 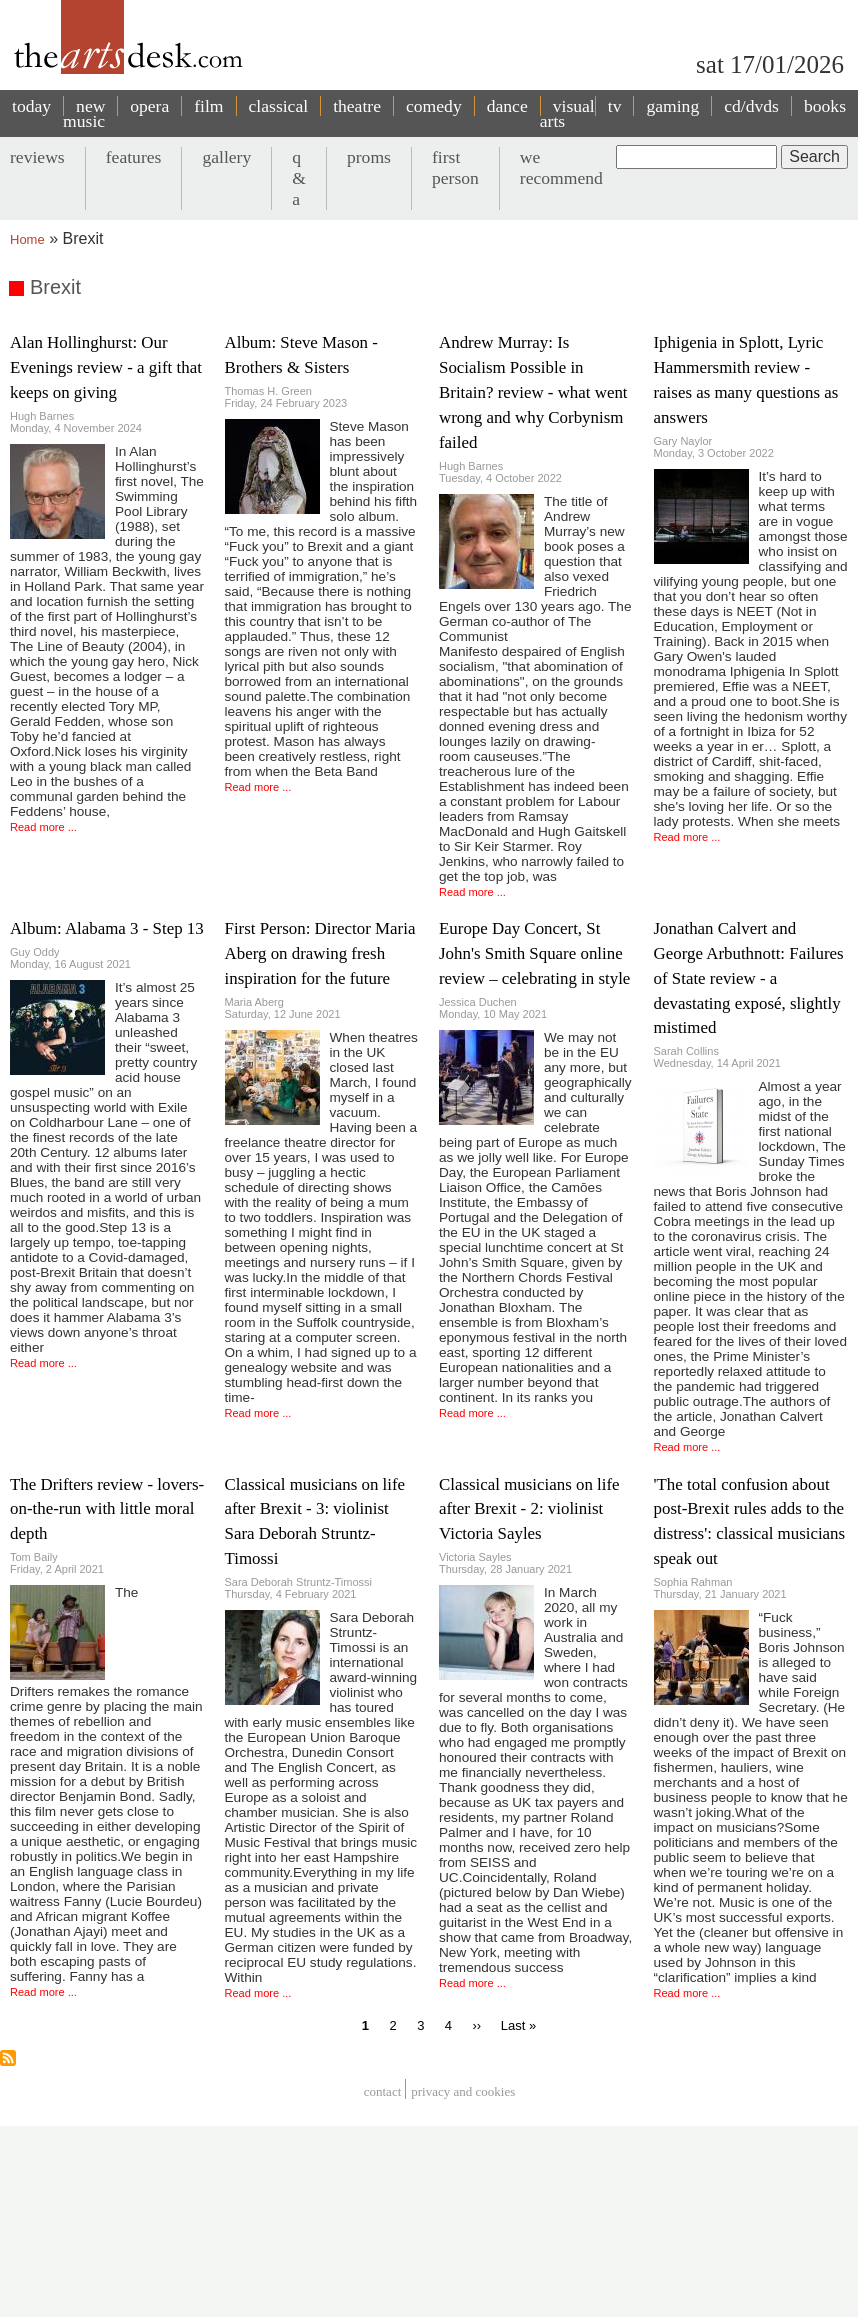 What do you see at coordinates (37, 157) in the screenshot?
I see `reviews` at bounding box center [37, 157].